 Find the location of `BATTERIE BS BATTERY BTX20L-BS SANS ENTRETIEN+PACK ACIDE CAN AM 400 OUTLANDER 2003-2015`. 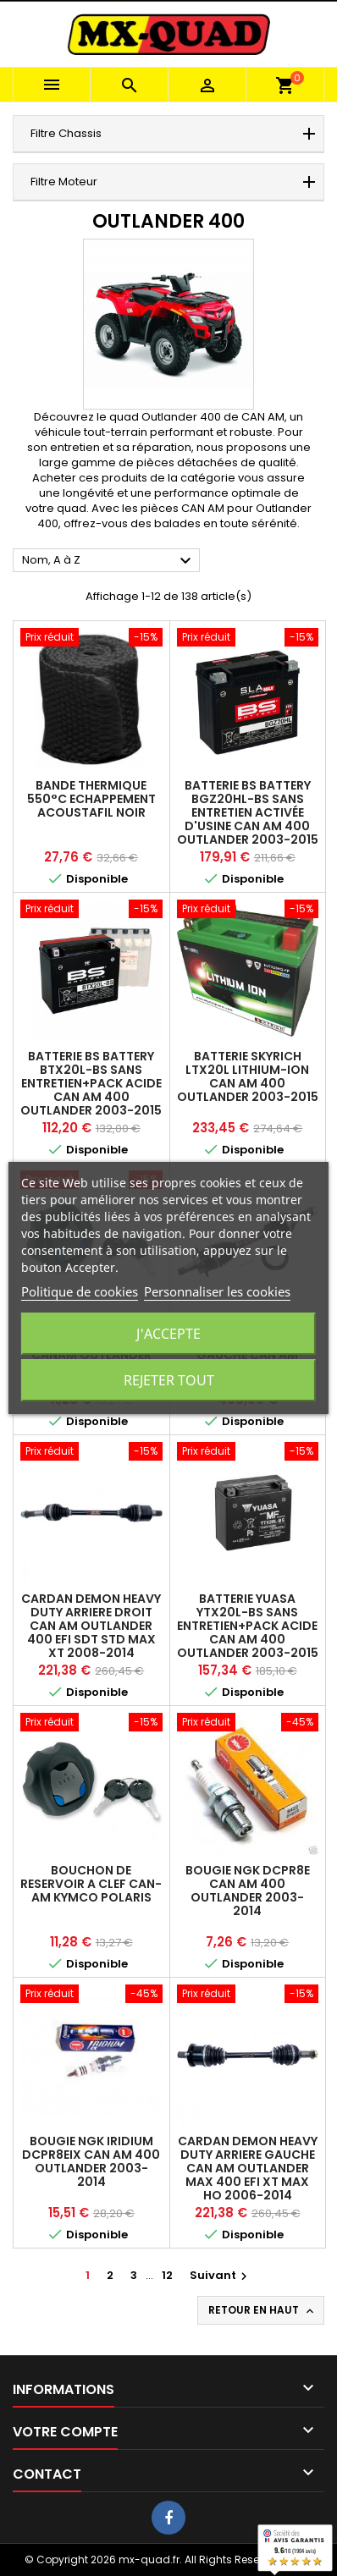

BATTERIE BS BATTERY BTX20L-BS SANS ENTRETIEN+PACK ACIDE CAN AM 400 OUTLANDER 2003-2015 is located at coordinates (91, 1083).